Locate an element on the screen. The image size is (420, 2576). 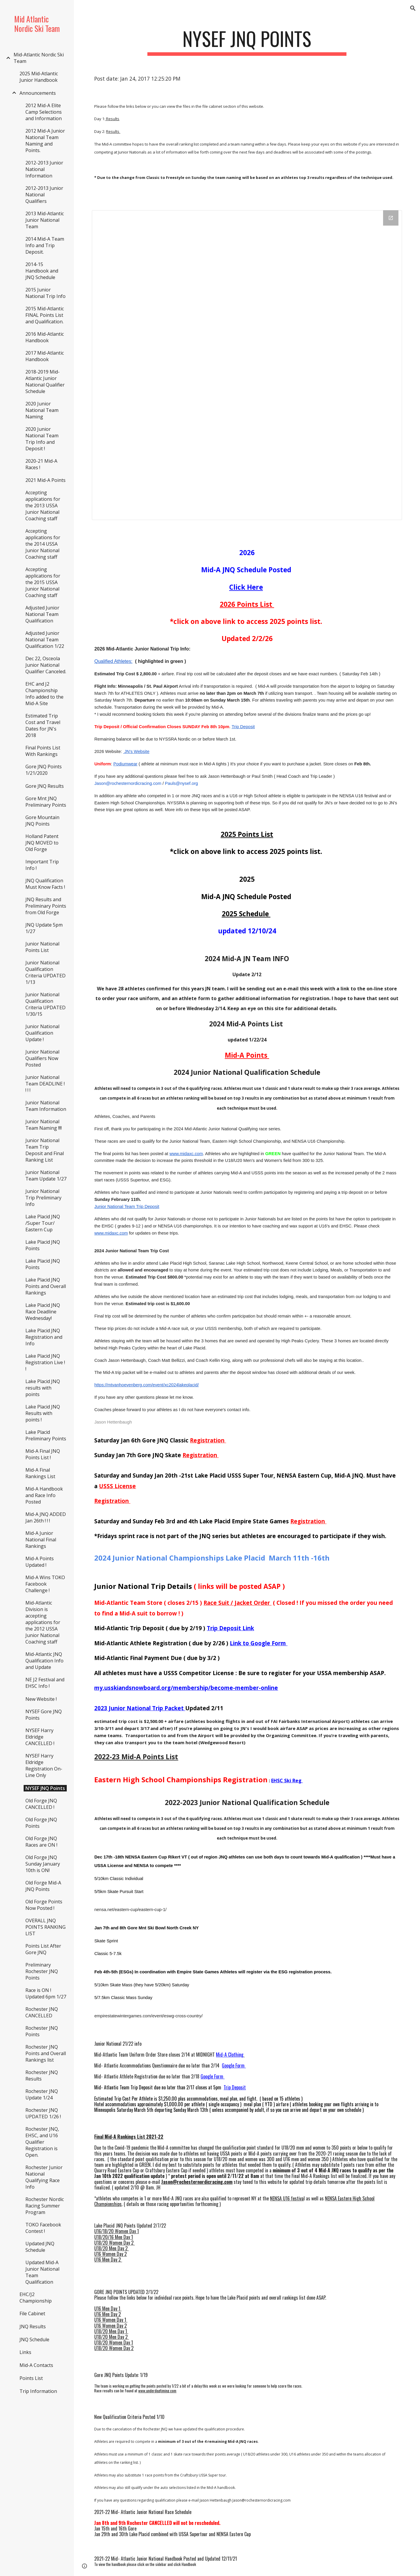
Old Forge JNQ Sunday January 10th is ON! [link] is located at coordinates (42, 1864).